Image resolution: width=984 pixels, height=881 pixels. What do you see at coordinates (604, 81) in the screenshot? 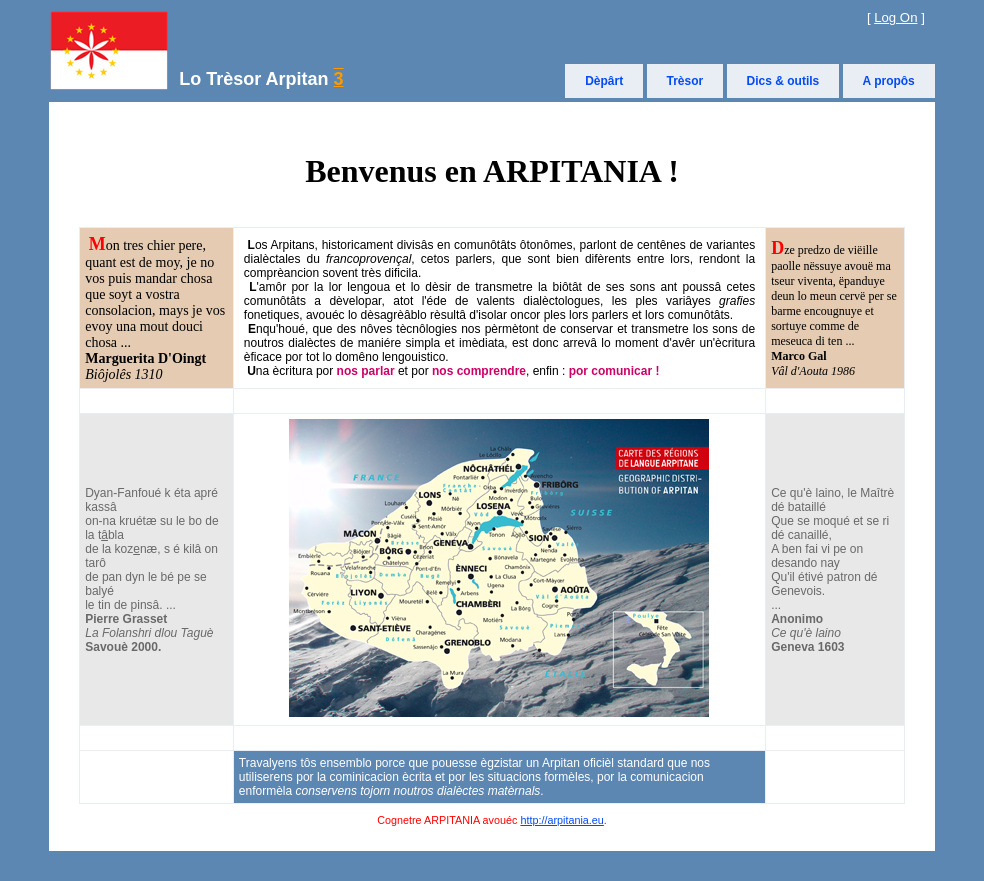
I see `Dèpârt` at bounding box center [604, 81].